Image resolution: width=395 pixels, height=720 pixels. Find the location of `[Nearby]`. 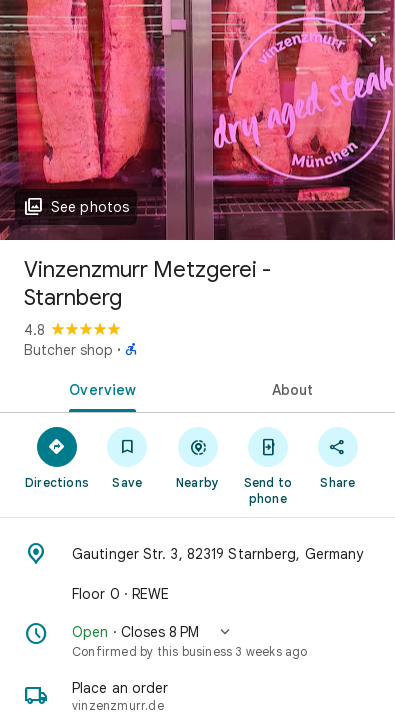

[Nearby] is located at coordinates (197, 457).